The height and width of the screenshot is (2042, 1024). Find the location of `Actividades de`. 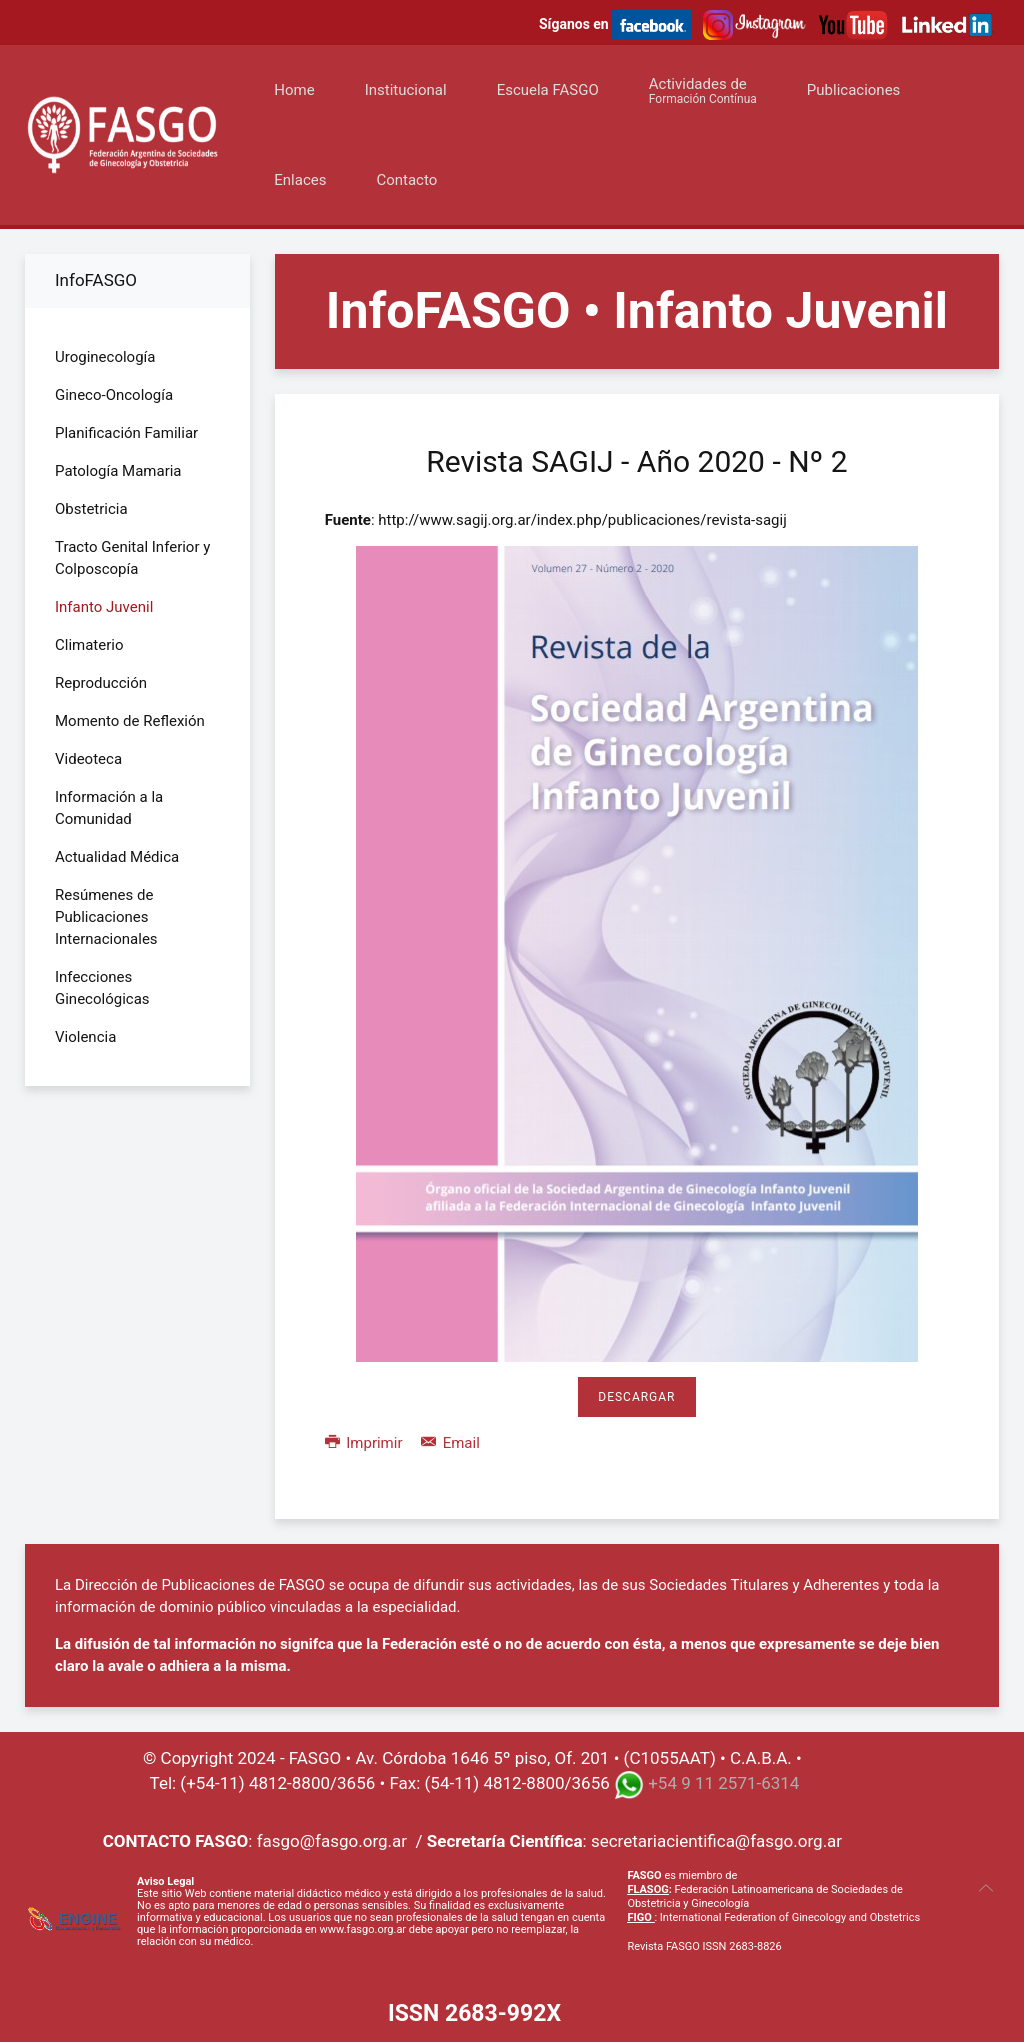

Actividades de is located at coordinates (703, 90).